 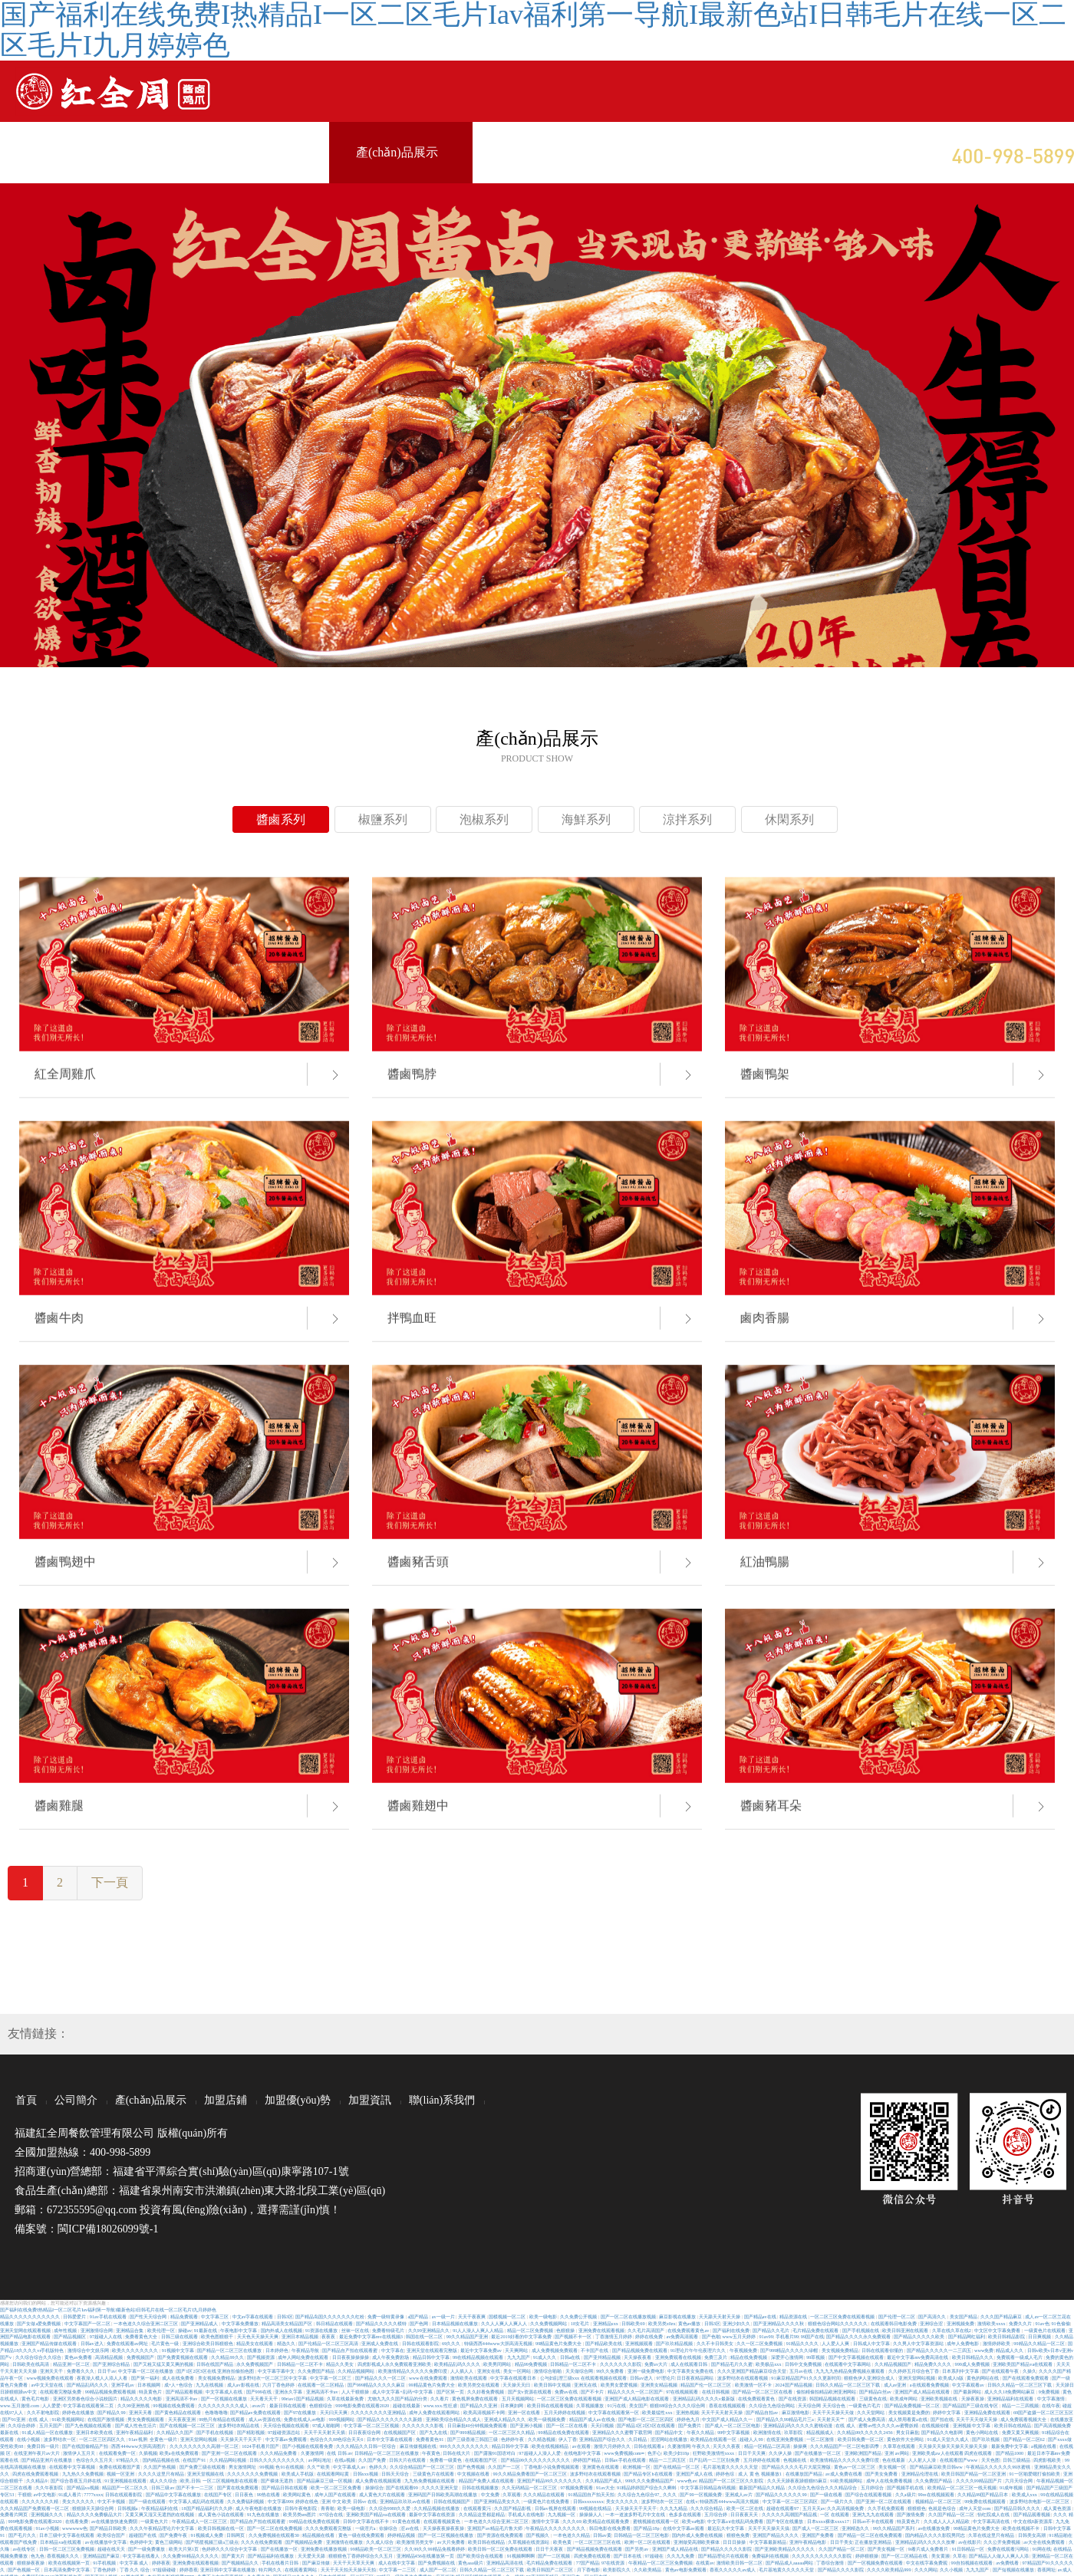 What do you see at coordinates (208, 2535) in the screenshot?
I see `91视频成人免费` at bounding box center [208, 2535].